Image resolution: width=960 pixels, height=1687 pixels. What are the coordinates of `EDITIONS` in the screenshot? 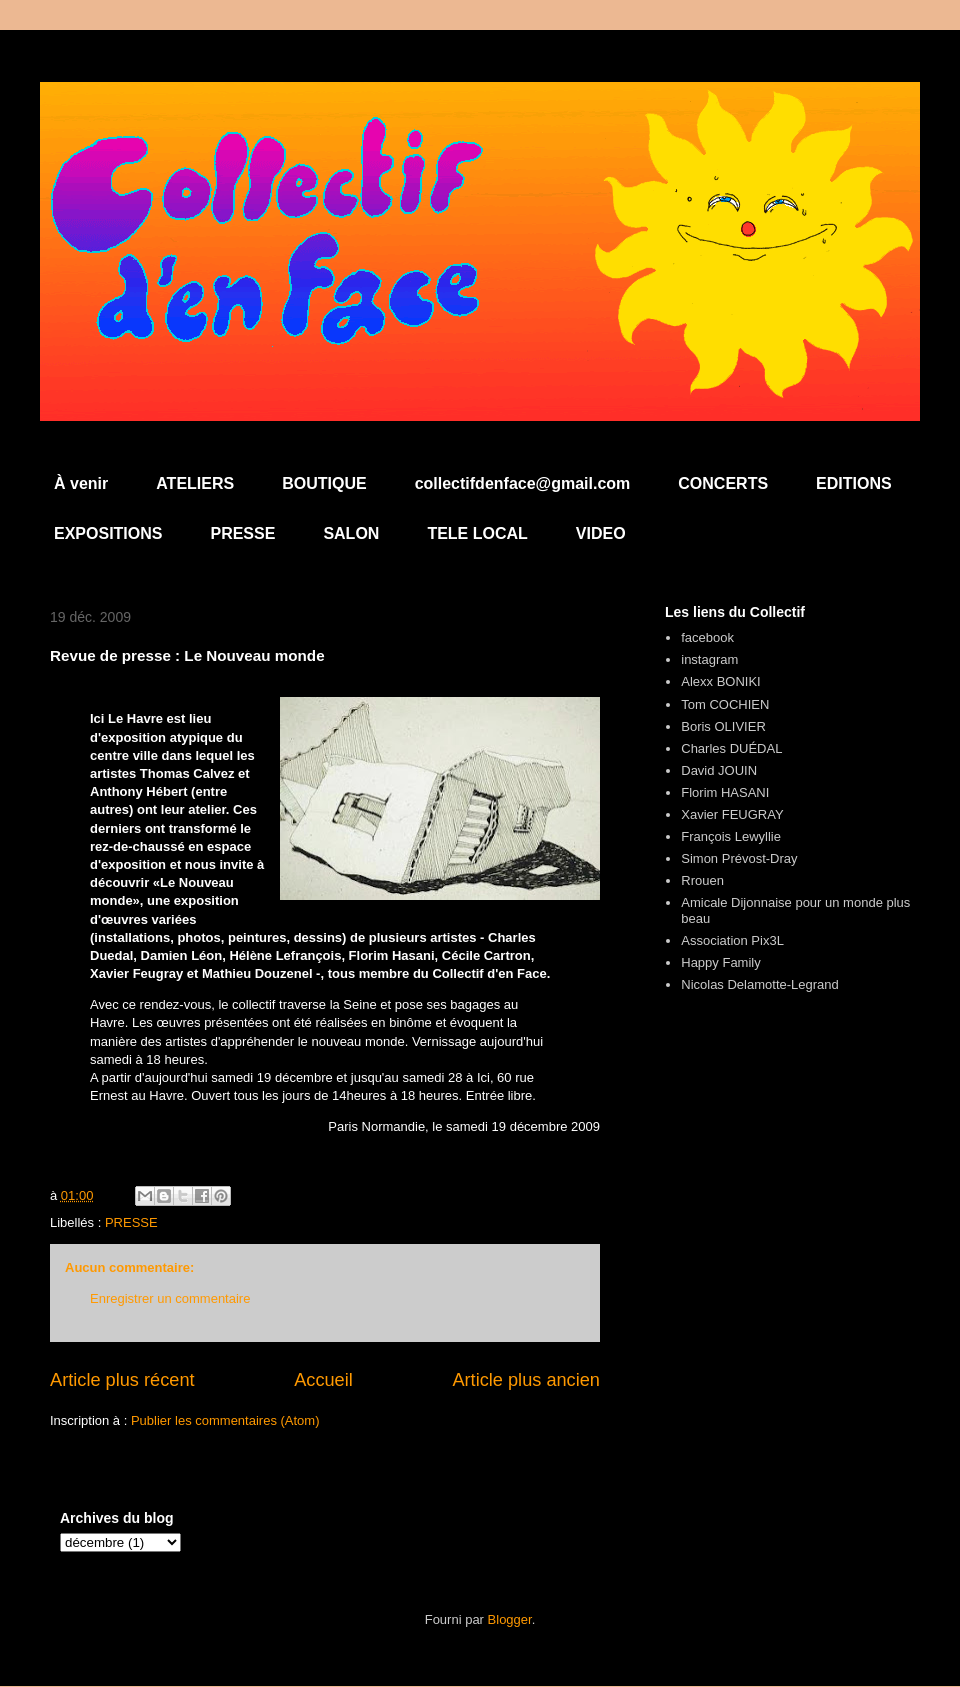 It's located at (854, 483).